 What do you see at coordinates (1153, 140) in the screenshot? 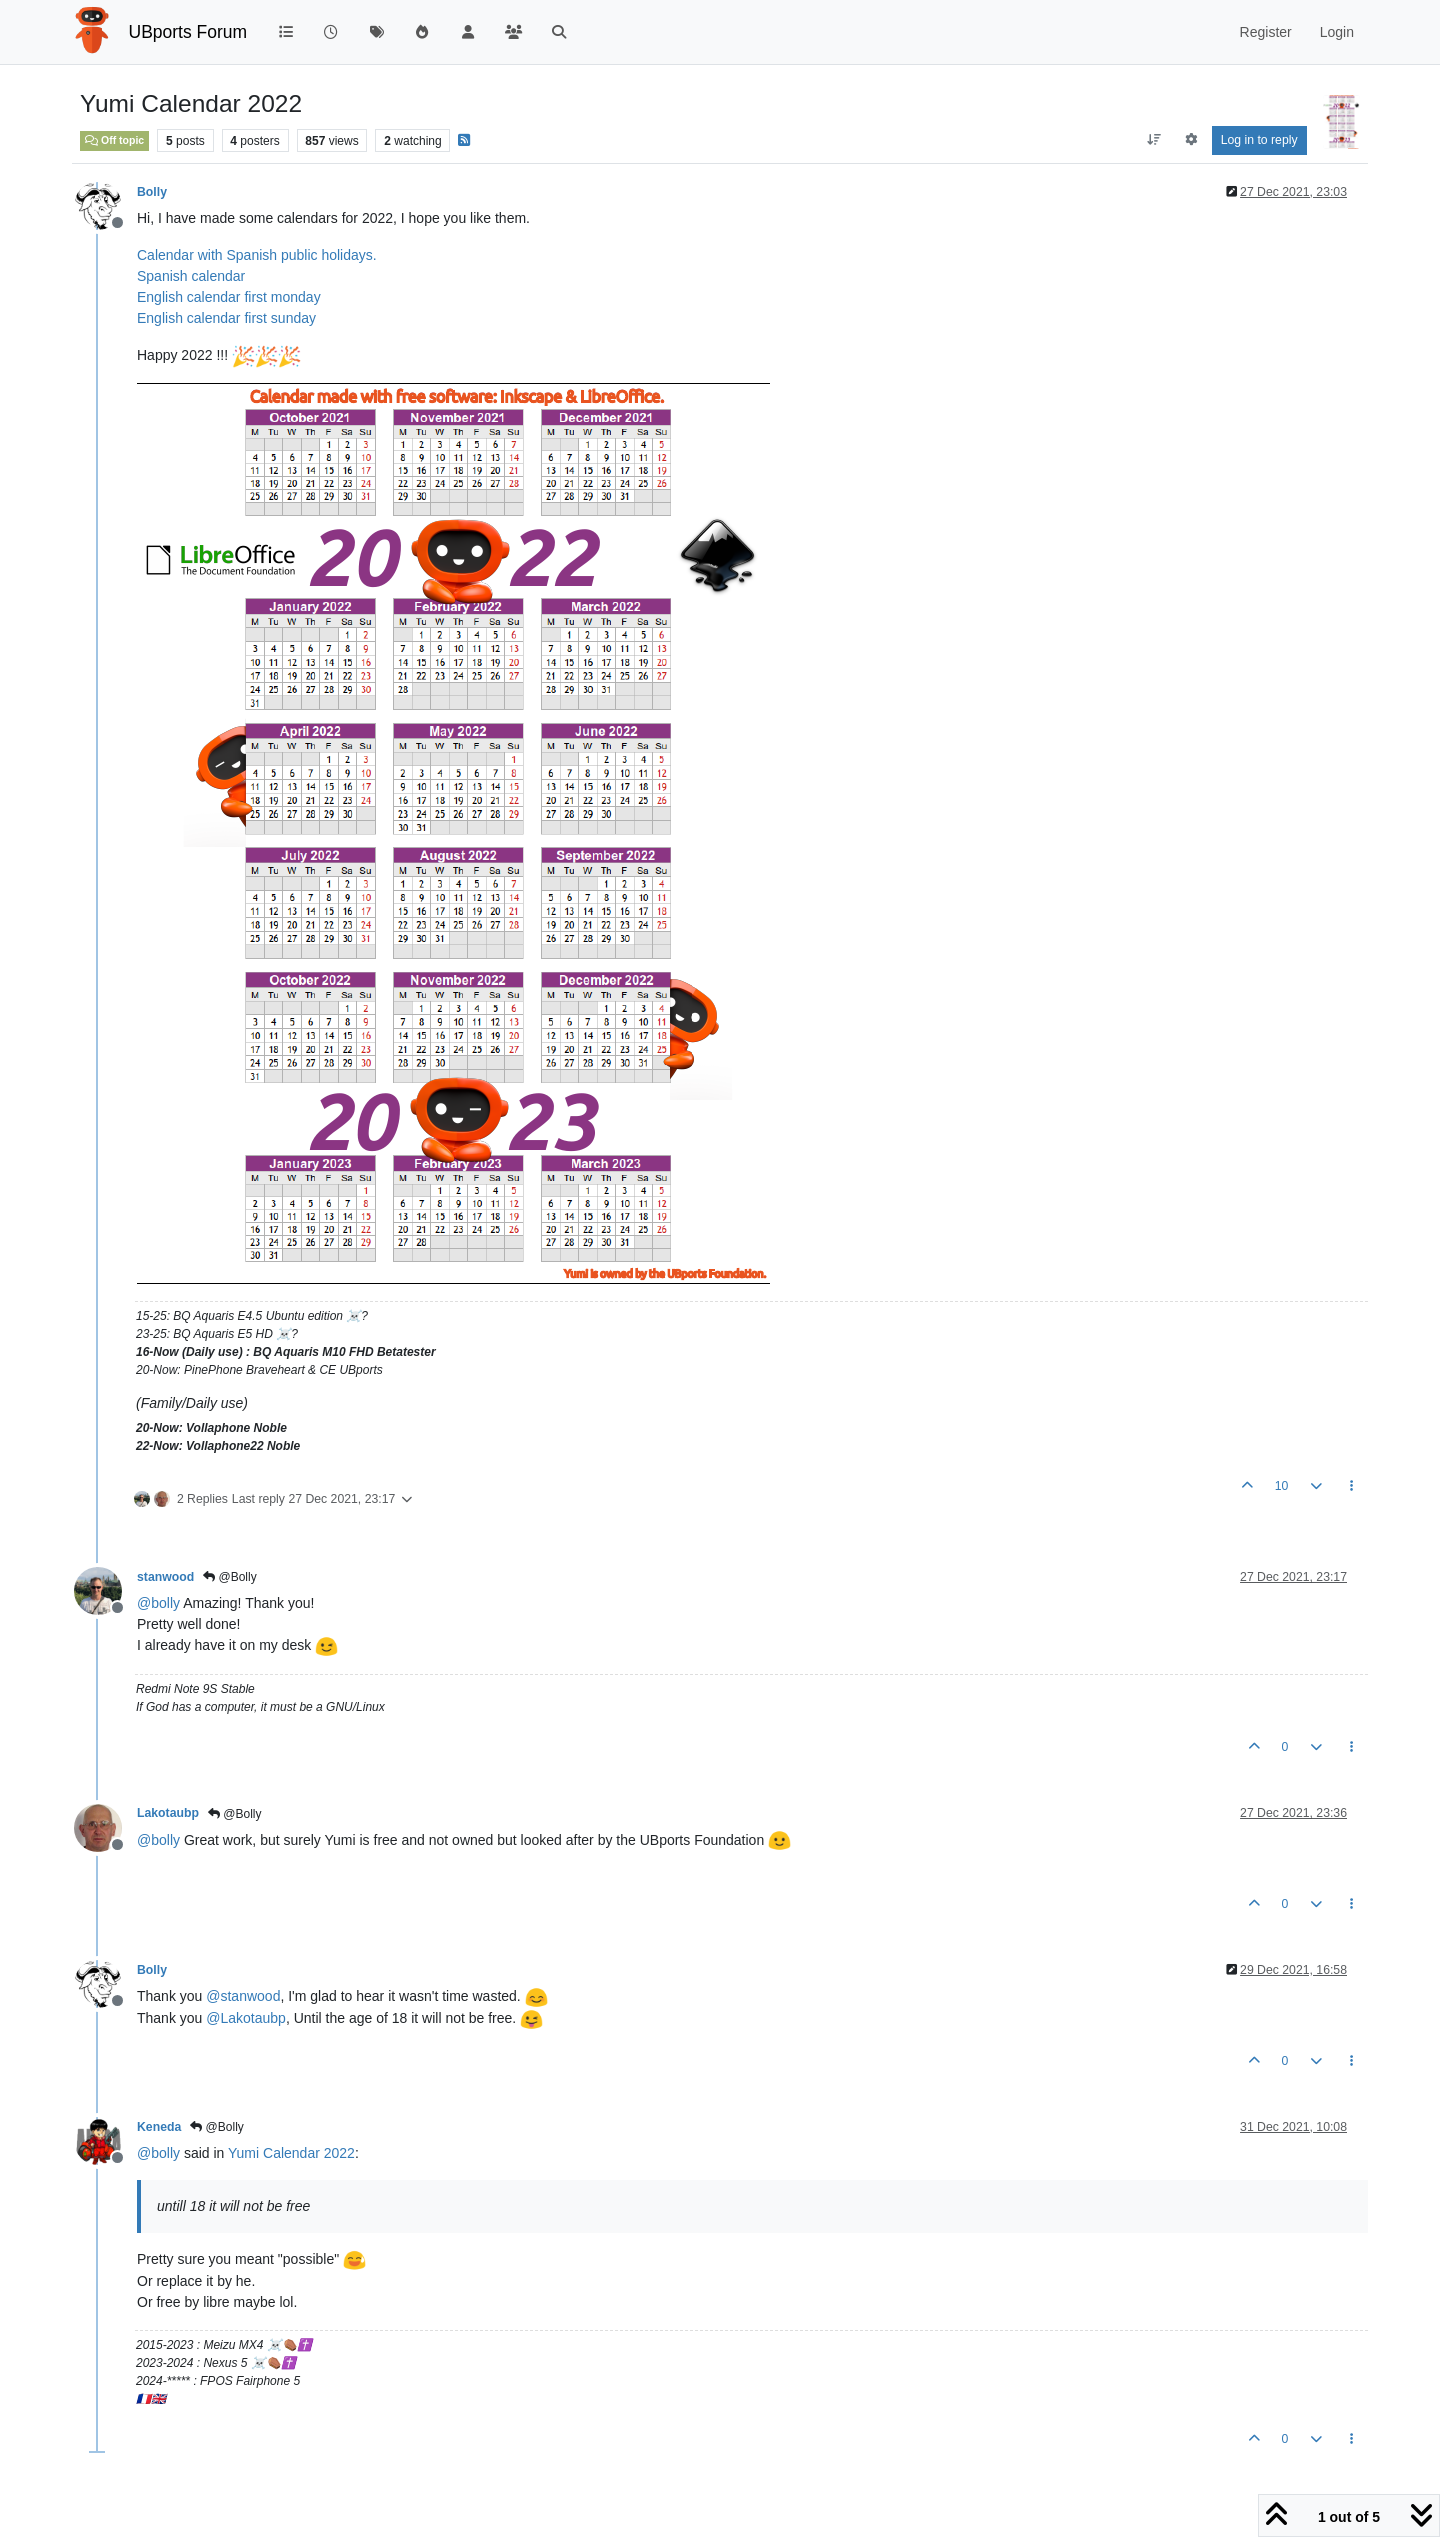
I see `[Post sort option, Oldest to Newest]` at bounding box center [1153, 140].